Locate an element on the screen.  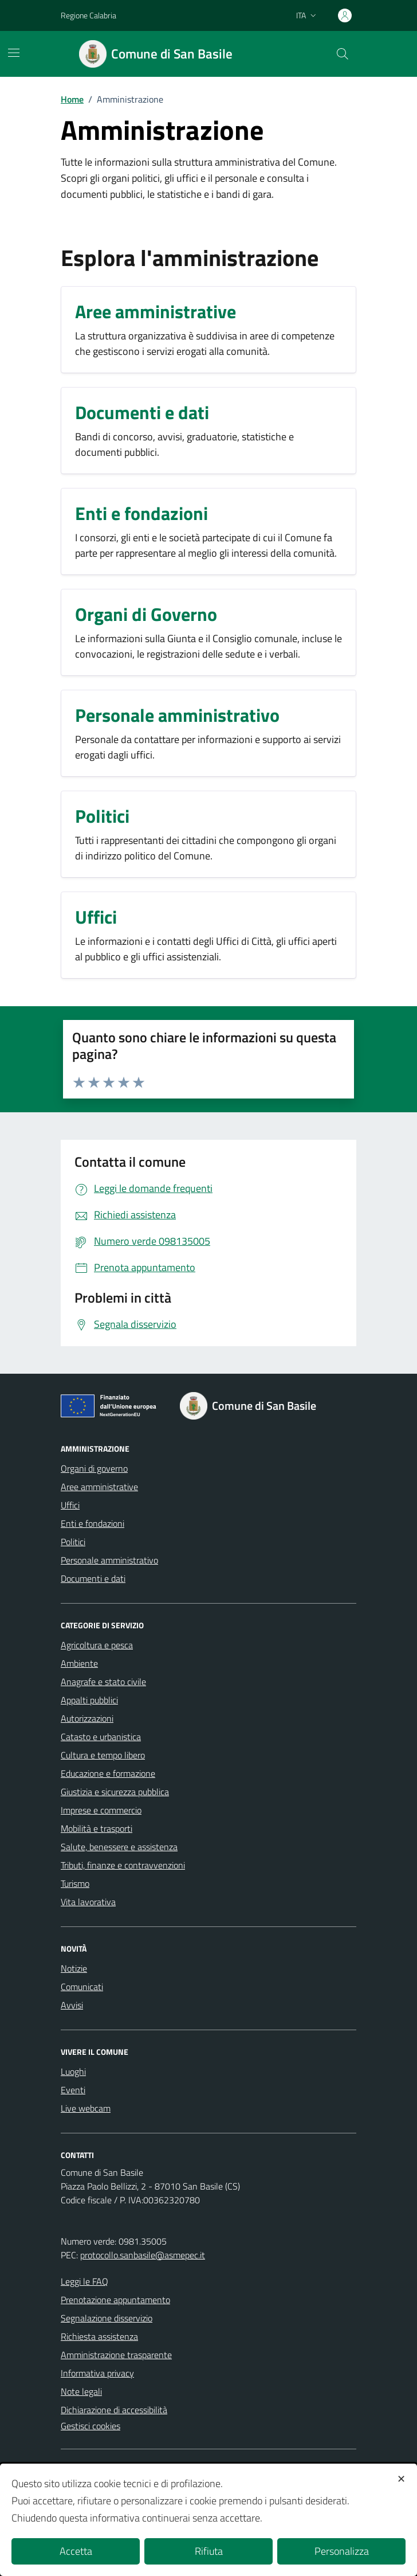
✕ [button] is located at coordinates (401, 2479).